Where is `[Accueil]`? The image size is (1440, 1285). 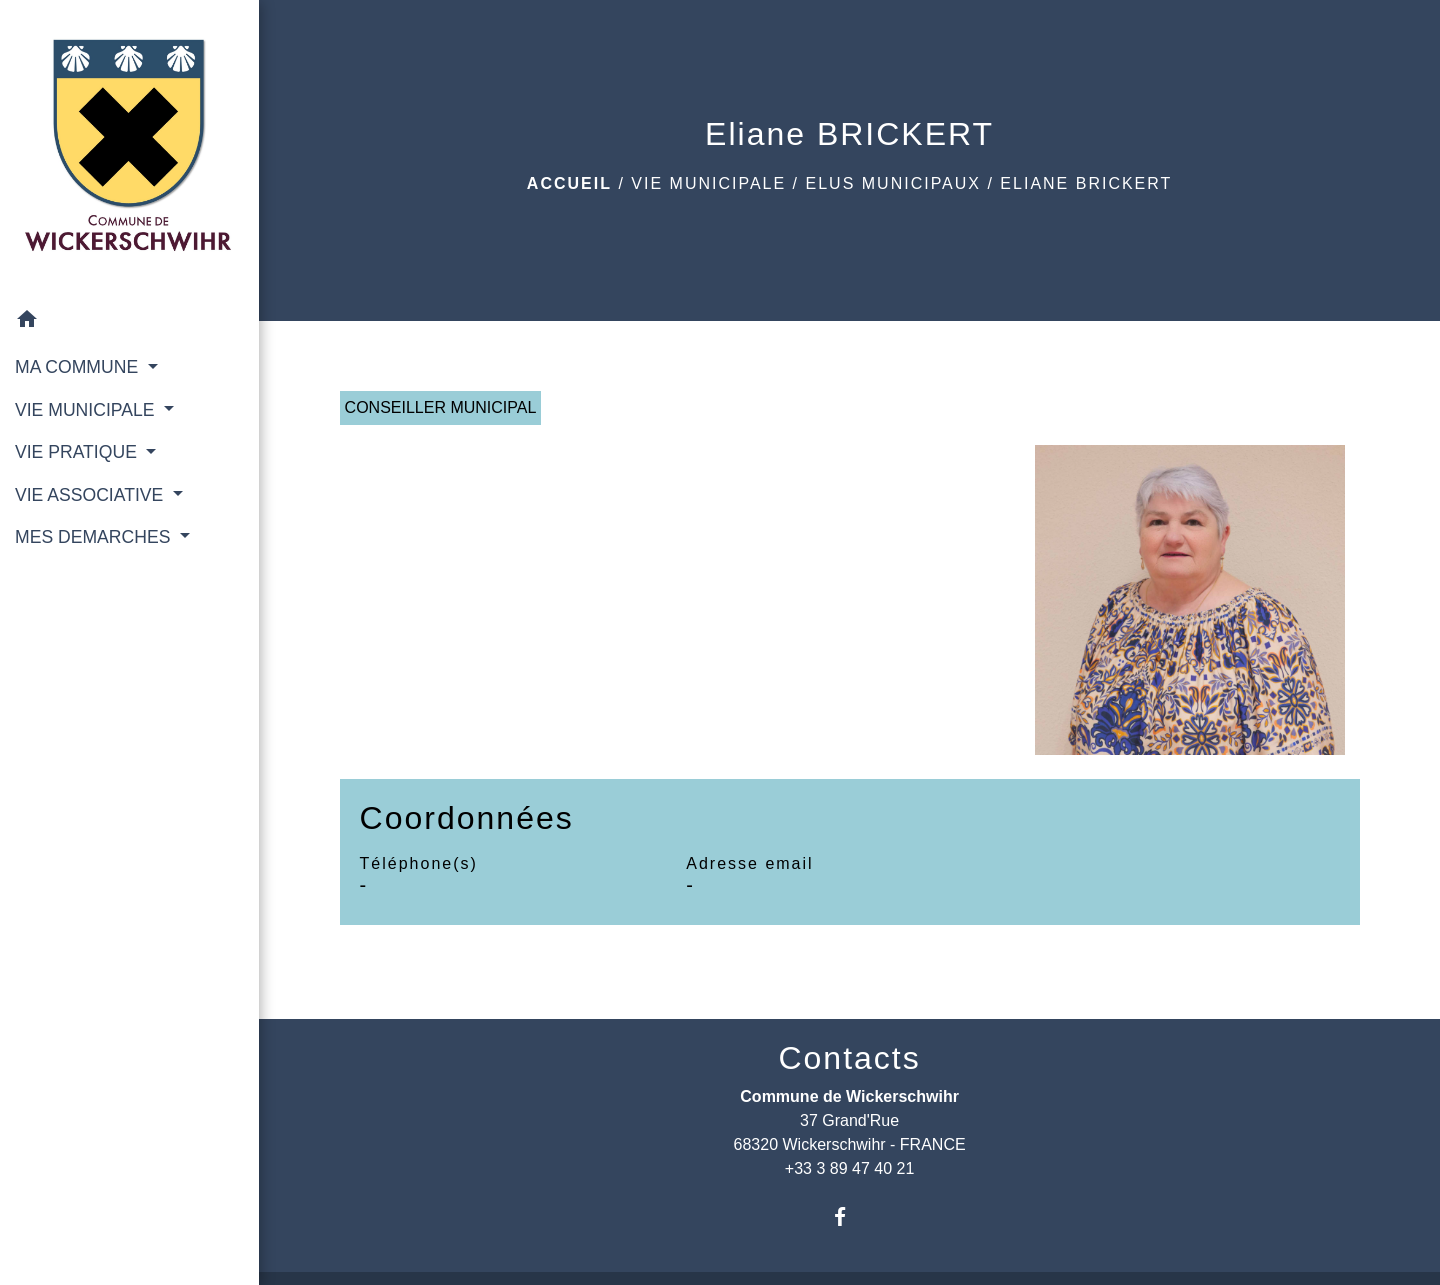 [Accueil] is located at coordinates (129, 150).